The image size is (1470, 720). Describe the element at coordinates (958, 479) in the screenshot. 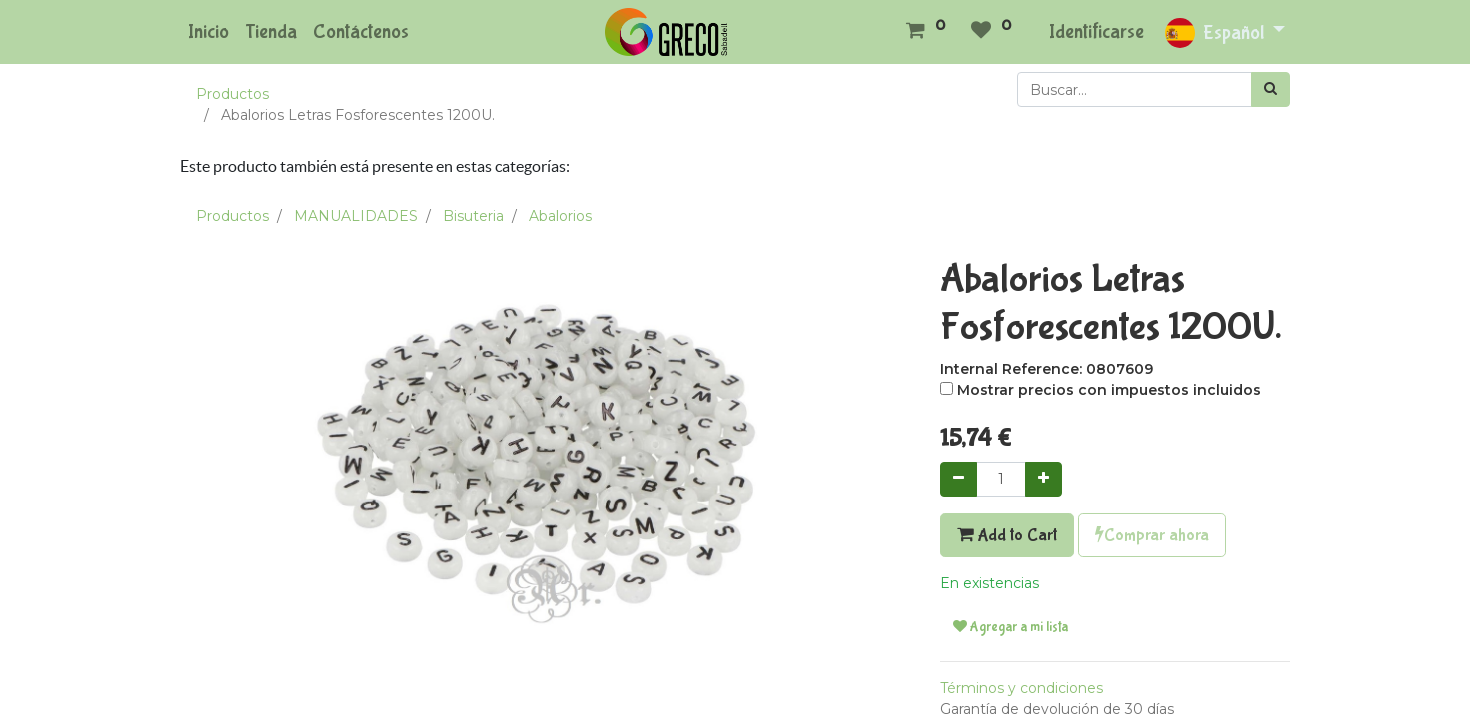

I see `[Quitar uno]` at that location.